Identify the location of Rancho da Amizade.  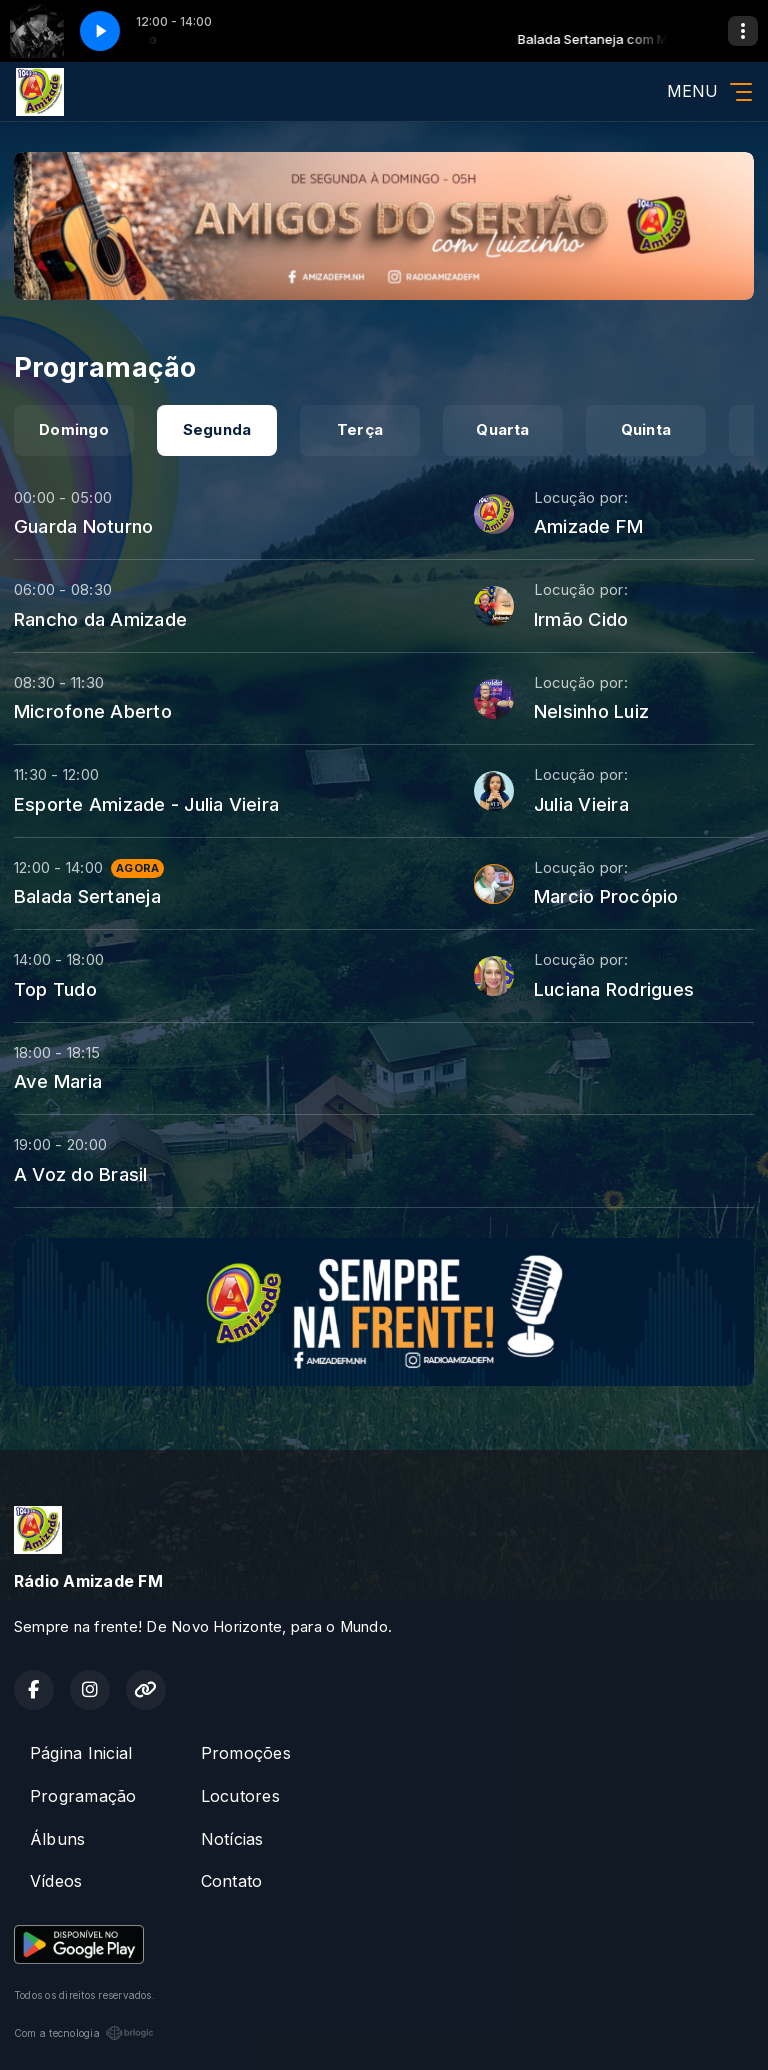
(100, 619).